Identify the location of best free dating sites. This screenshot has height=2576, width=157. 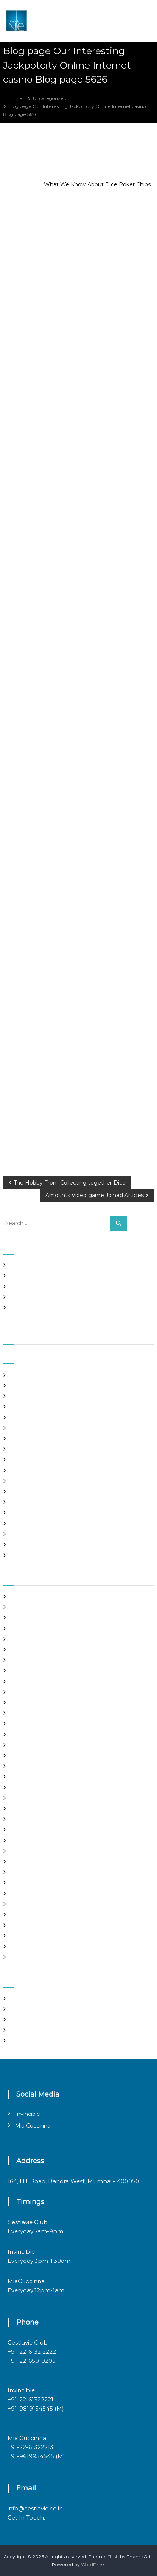
(34, 1607).